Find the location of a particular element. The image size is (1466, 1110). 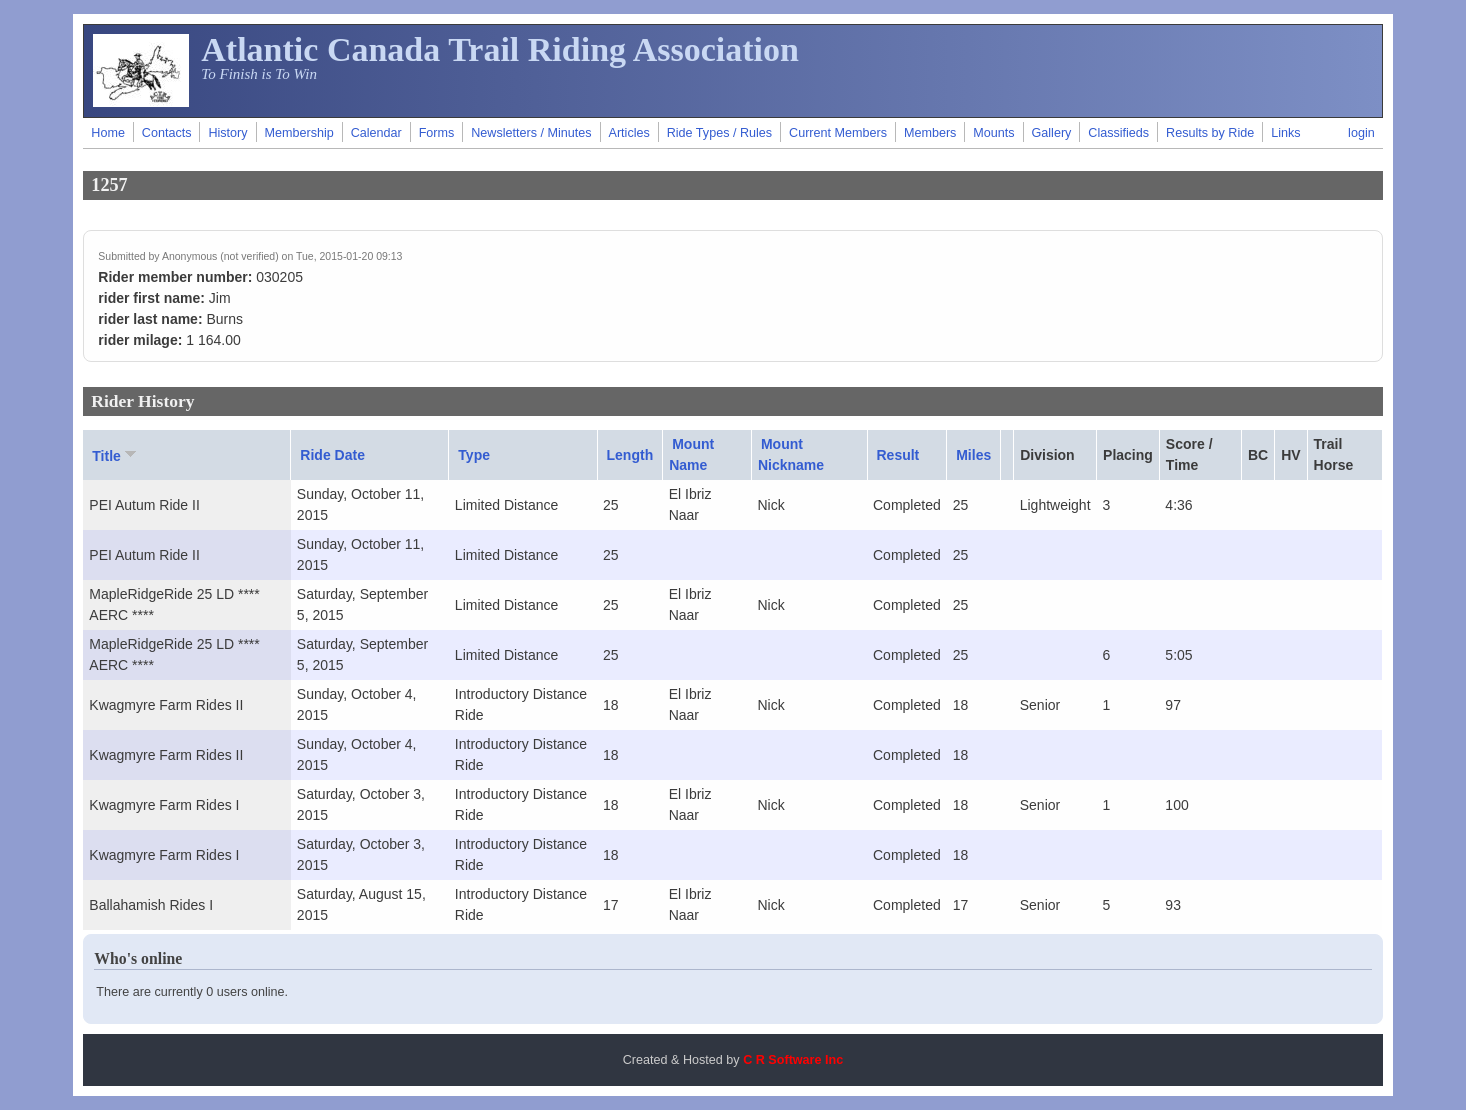

Ride Types / Rules is located at coordinates (719, 133).